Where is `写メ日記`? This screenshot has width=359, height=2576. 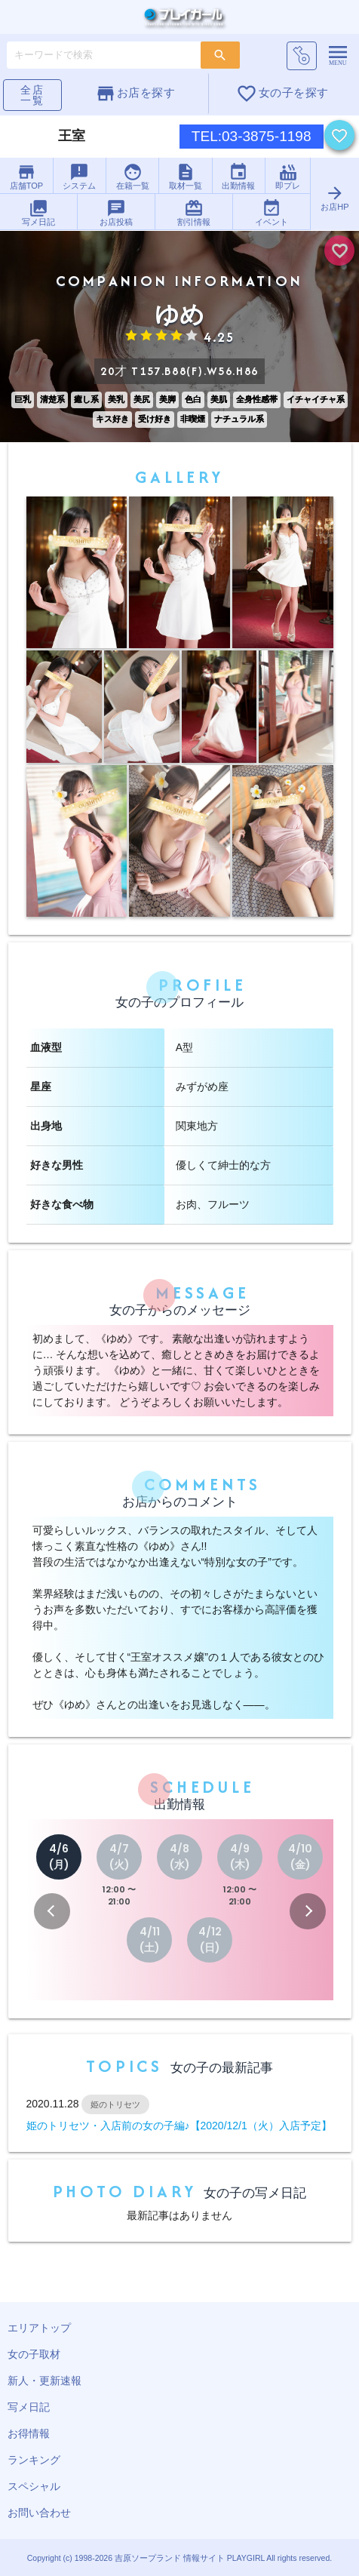
写メ日記 is located at coordinates (38, 212).